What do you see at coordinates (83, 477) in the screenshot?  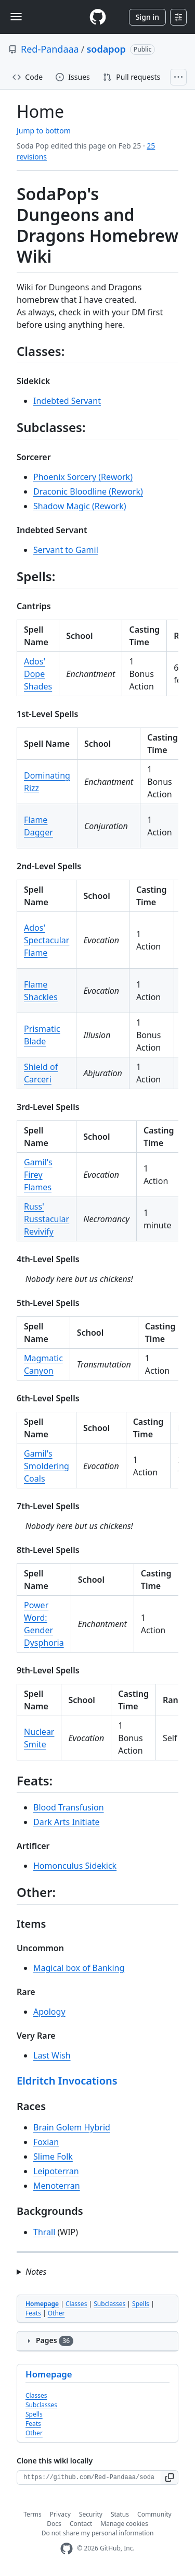 I see `Phoenix Sorcery (Rework)` at bounding box center [83, 477].